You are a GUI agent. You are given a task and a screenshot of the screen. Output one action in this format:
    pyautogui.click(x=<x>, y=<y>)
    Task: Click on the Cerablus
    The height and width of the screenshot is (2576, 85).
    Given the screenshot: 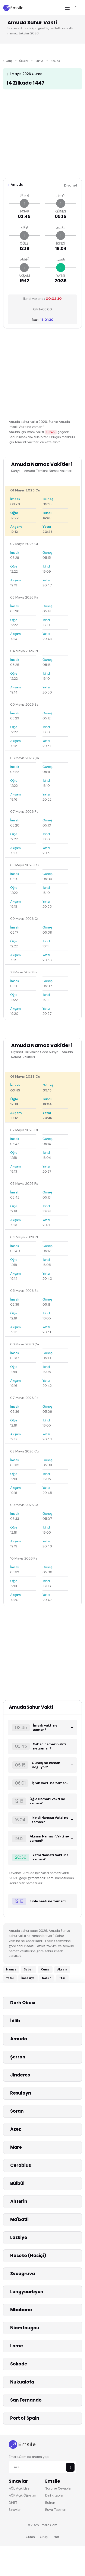 What is the action you would take?
    pyautogui.click(x=20, y=2165)
    